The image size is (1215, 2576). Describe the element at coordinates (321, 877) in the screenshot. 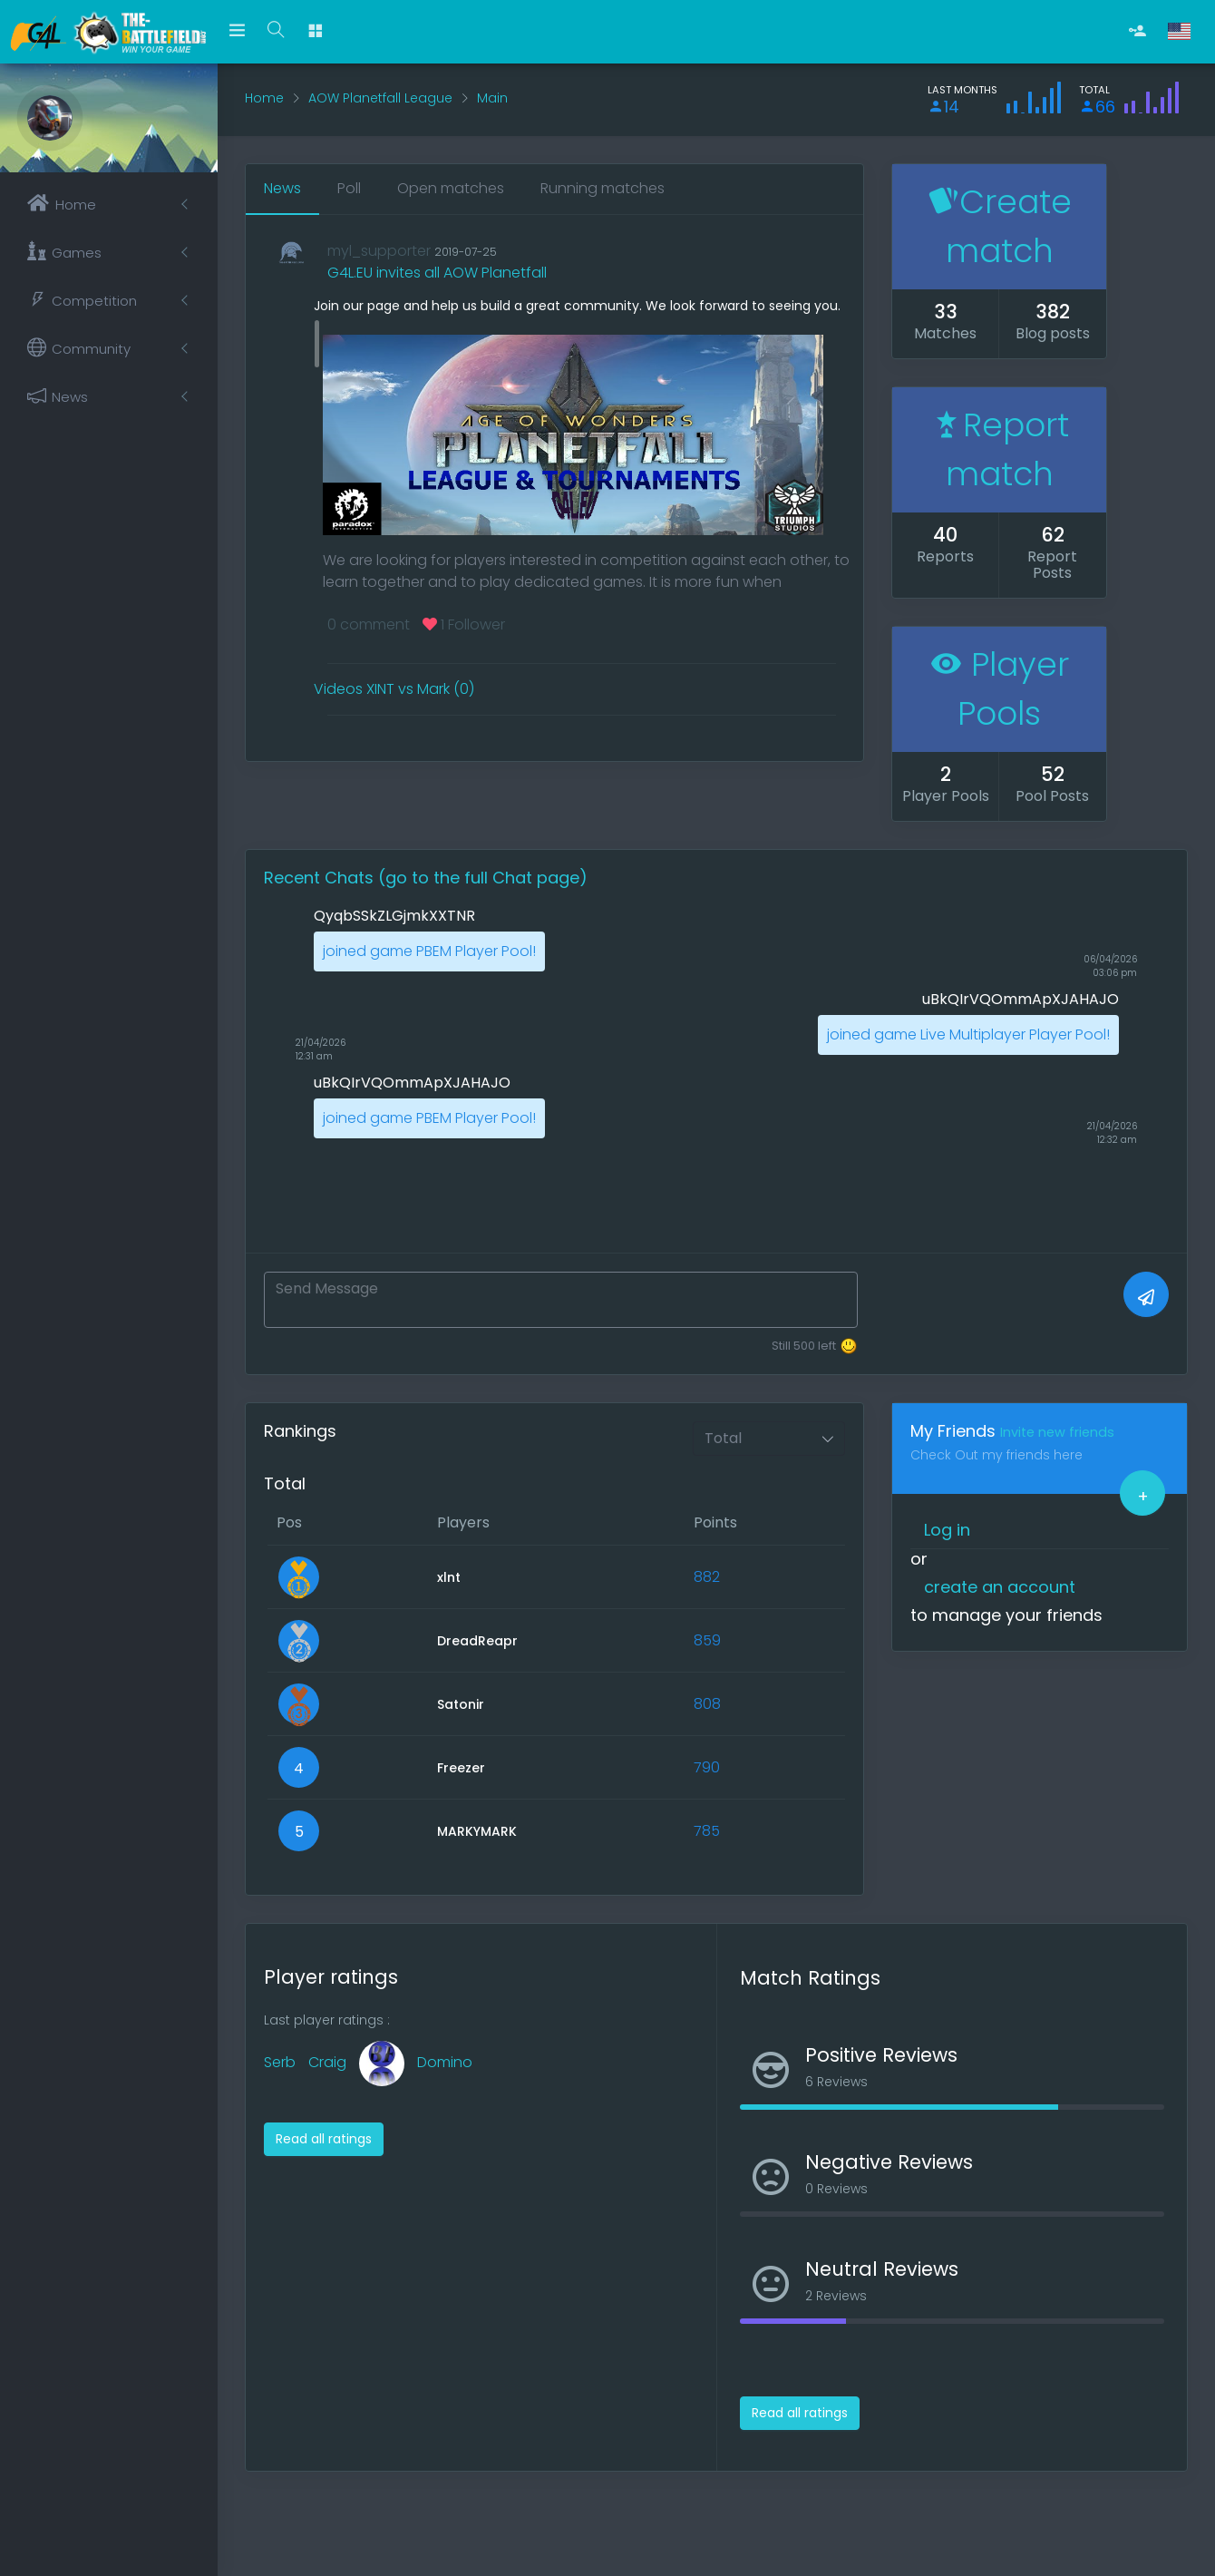

I see `Recent Chats` at that location.